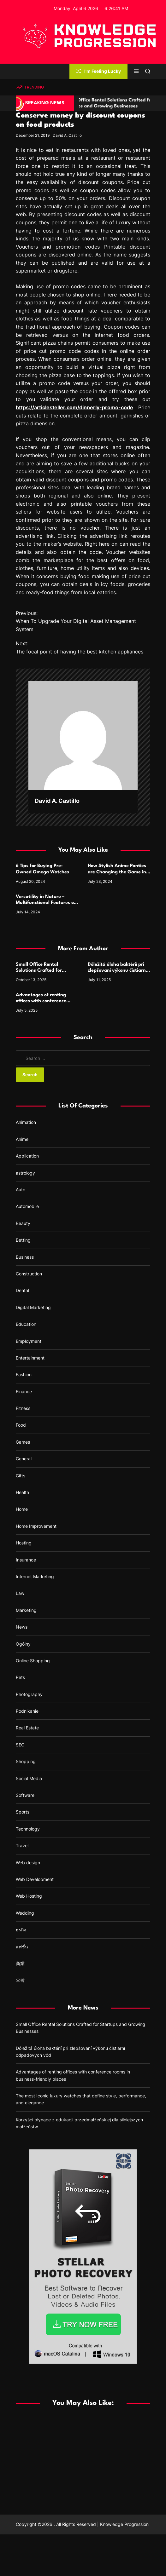 This screenshot has height=2576, width=166. Describe the element at coordinates (98, 71) in the screenshot. I see `I'm Feeling Lucky` at that location.